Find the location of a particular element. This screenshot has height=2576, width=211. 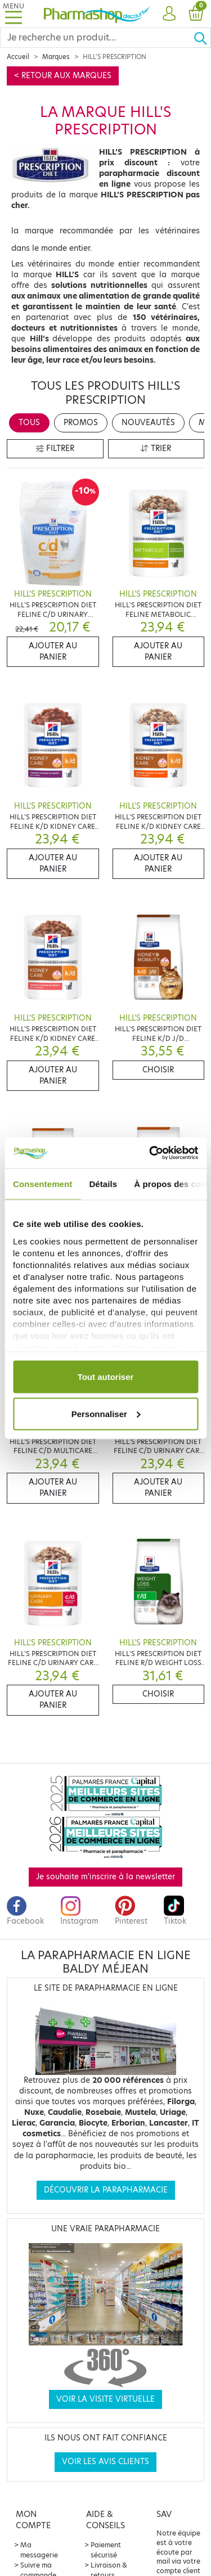

< Retour aux marques is located at coordinates (62, 75).